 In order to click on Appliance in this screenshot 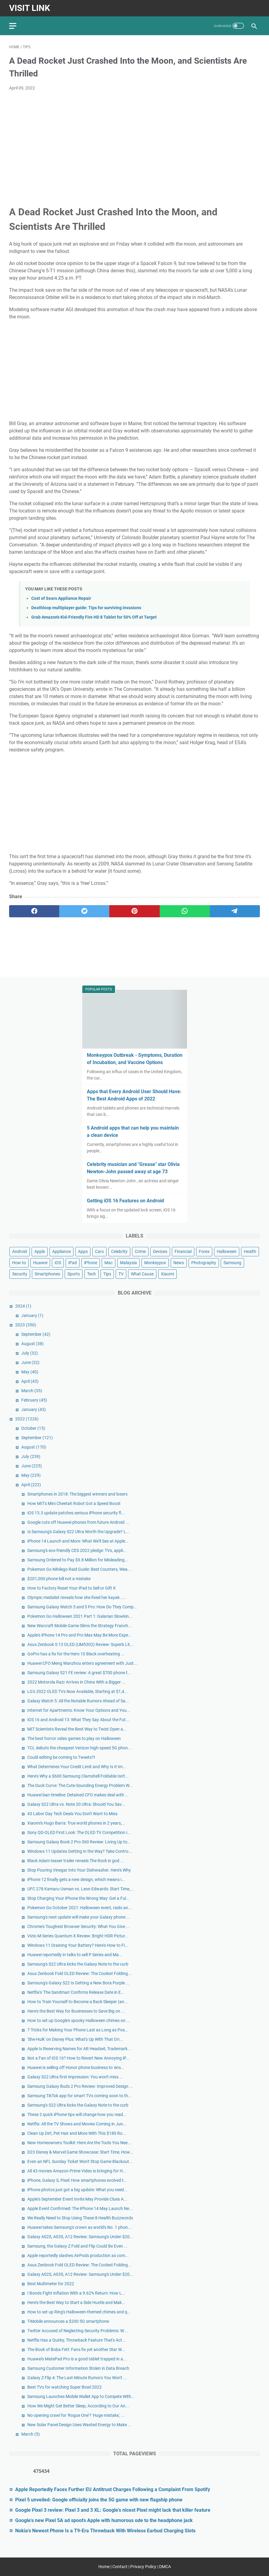, I will do `click(61, 1251)`.